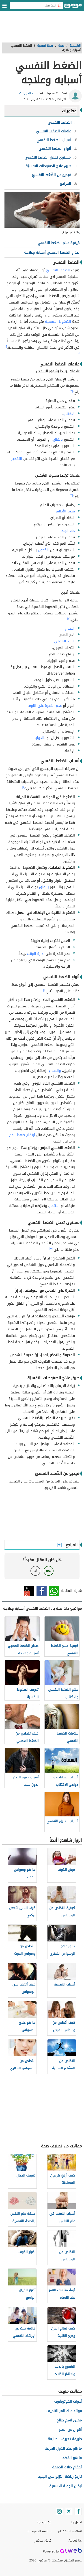  What do you see at coordinates (65, 2486) in the screenshot?
I see `أركان الجملة الاسمية` at bounding box center [65, 2486].